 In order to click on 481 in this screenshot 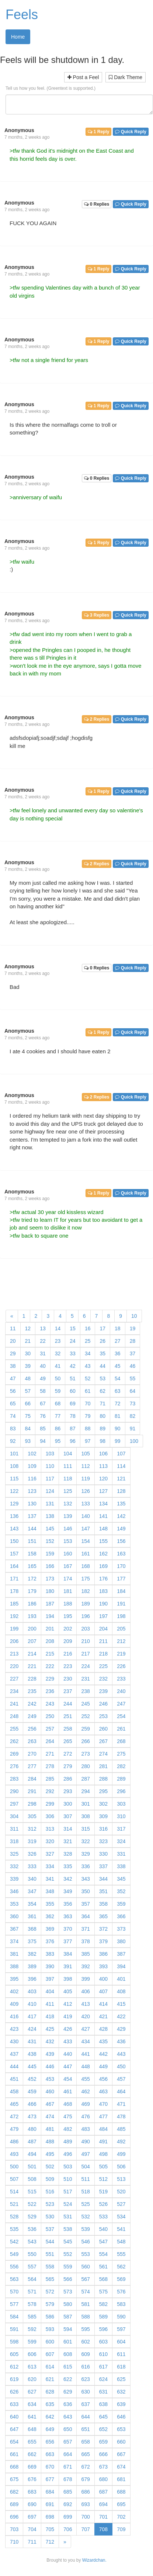, I will do `click(50, 2129)`.